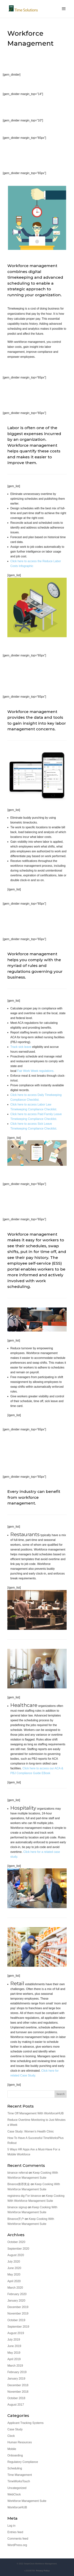  I want to click on May 2019, so click(13, 2352).